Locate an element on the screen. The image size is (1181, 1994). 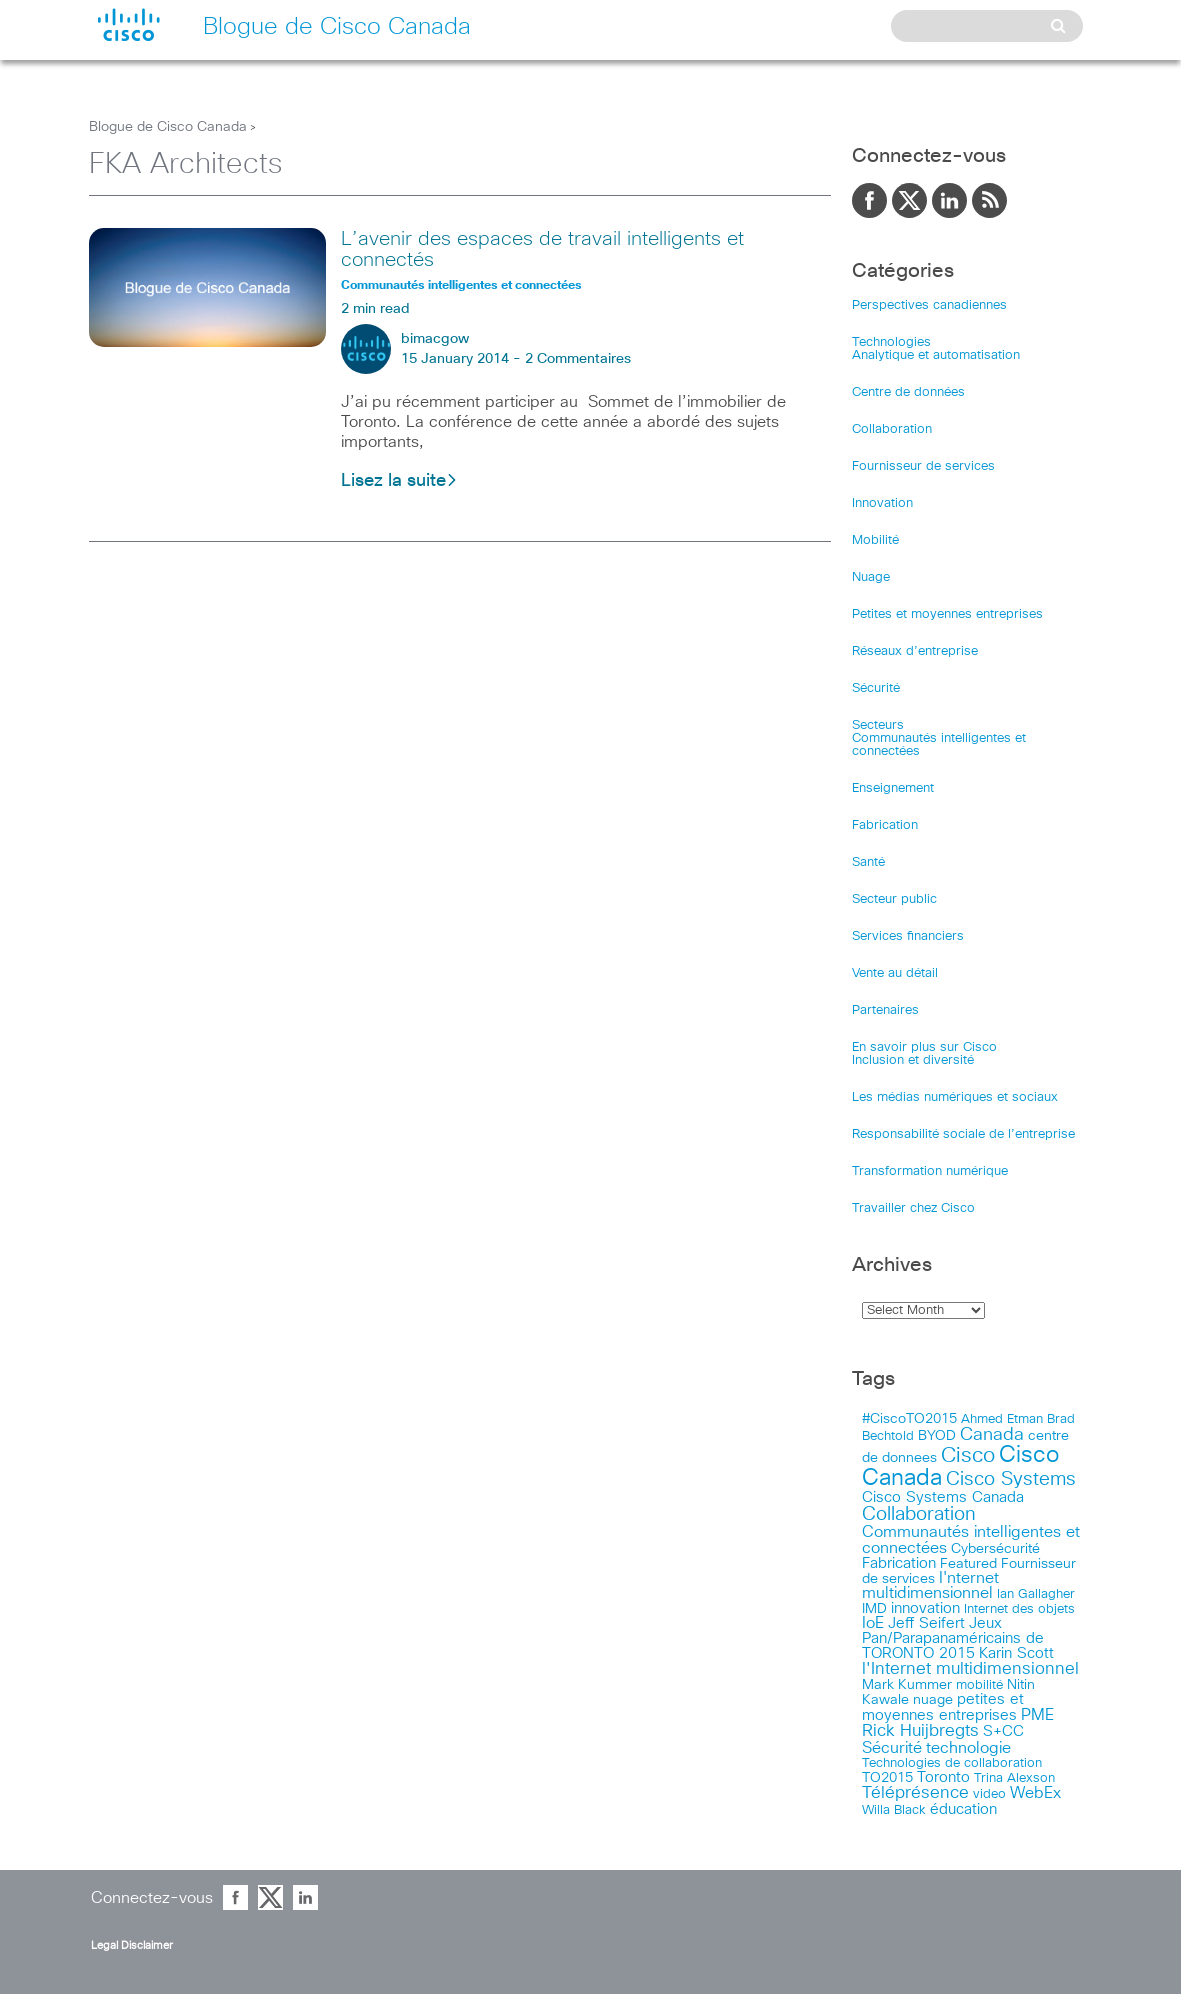
Vente au détail is located at coordinates (895, 973).